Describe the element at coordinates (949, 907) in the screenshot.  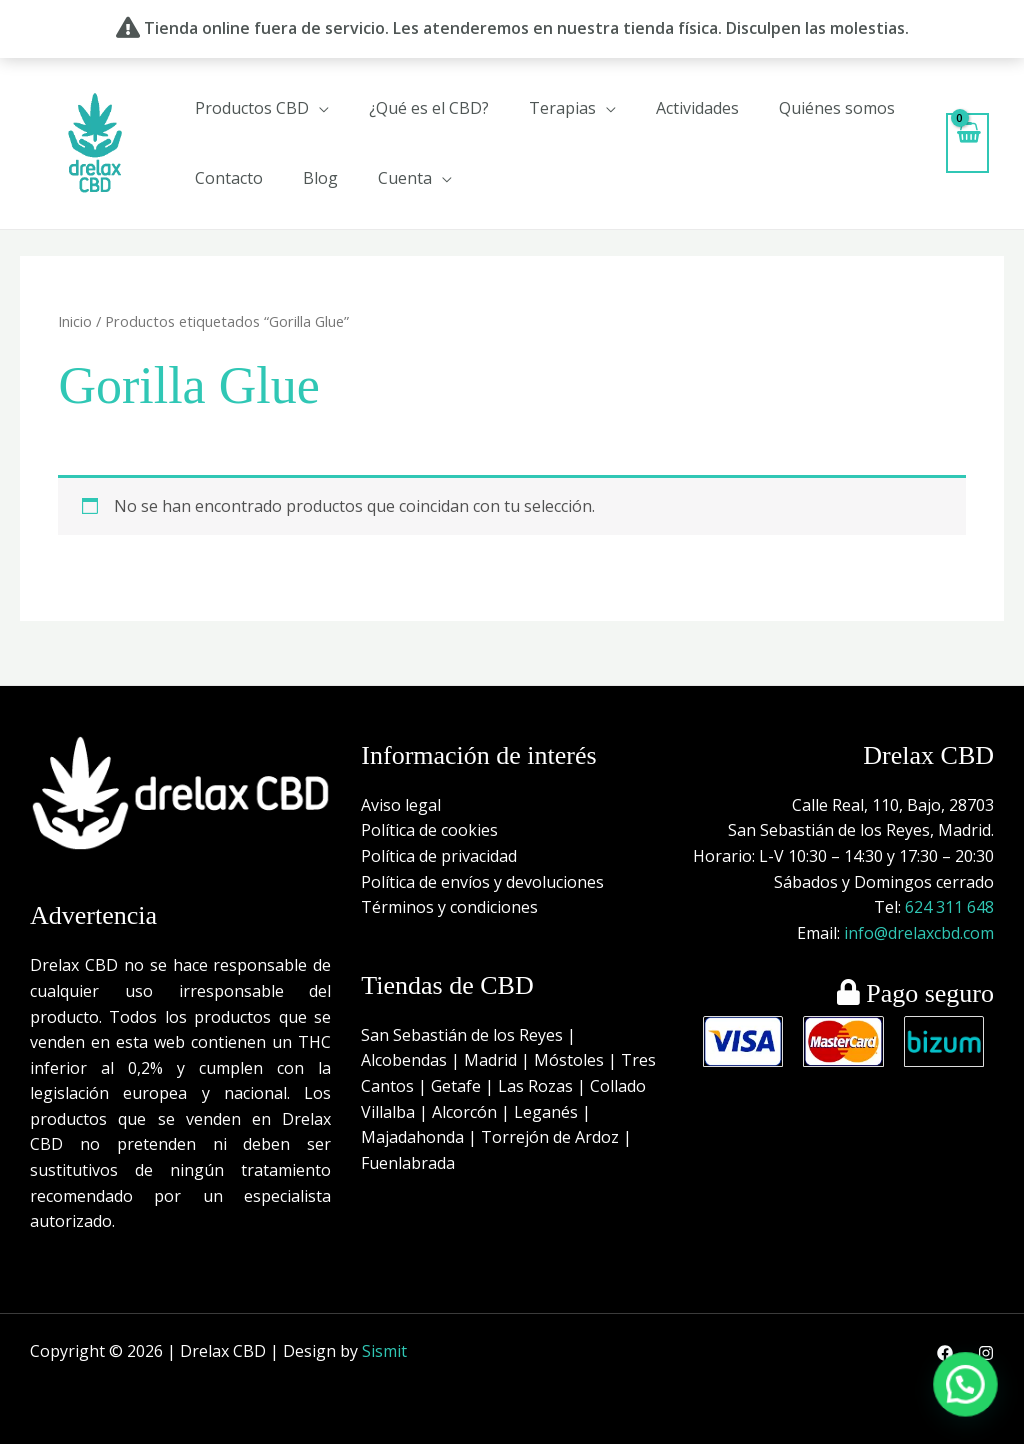
I see `624 311 648` at that location.